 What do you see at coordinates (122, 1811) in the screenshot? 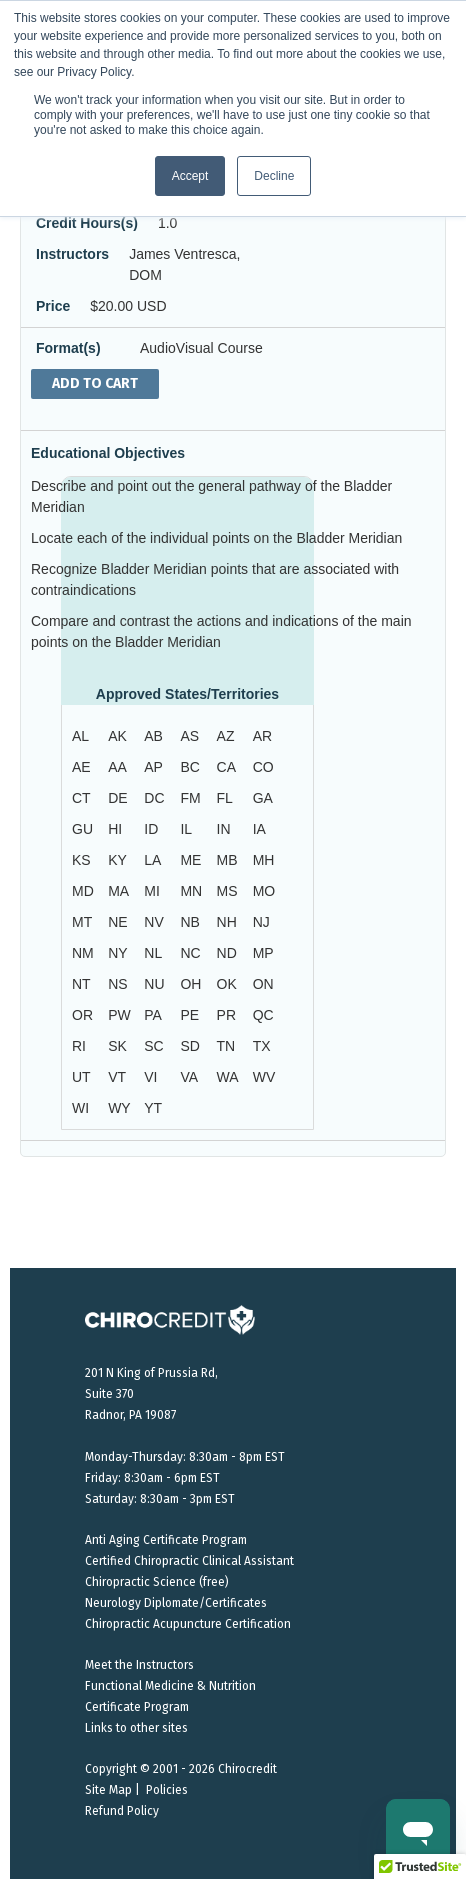
I see `Refund Policy` at bounding box center [122, 1811].